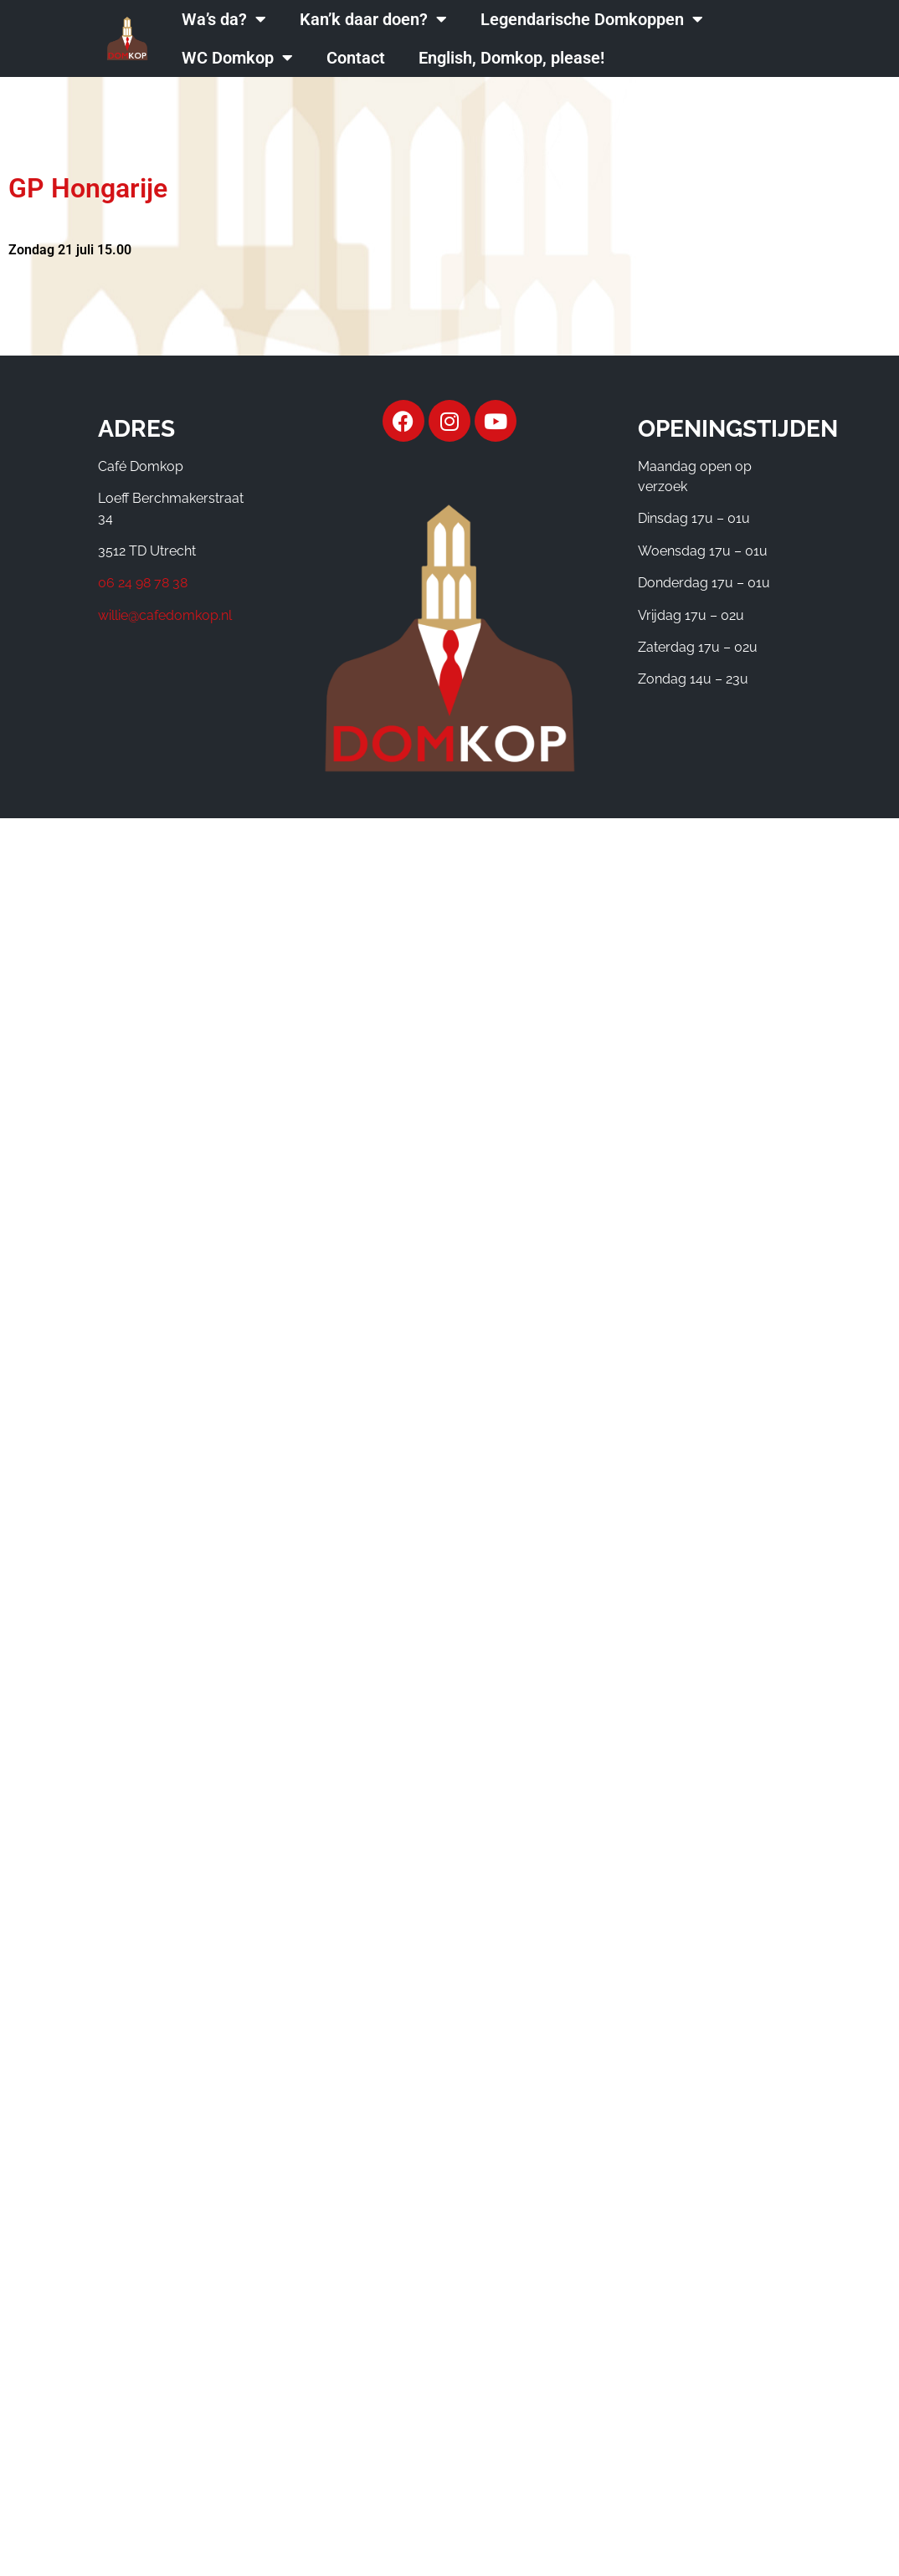  What do you see at coordinates (511, 58) in the screenshot?
I see `English, Domkop, please!` at bounding box center [511, 58].